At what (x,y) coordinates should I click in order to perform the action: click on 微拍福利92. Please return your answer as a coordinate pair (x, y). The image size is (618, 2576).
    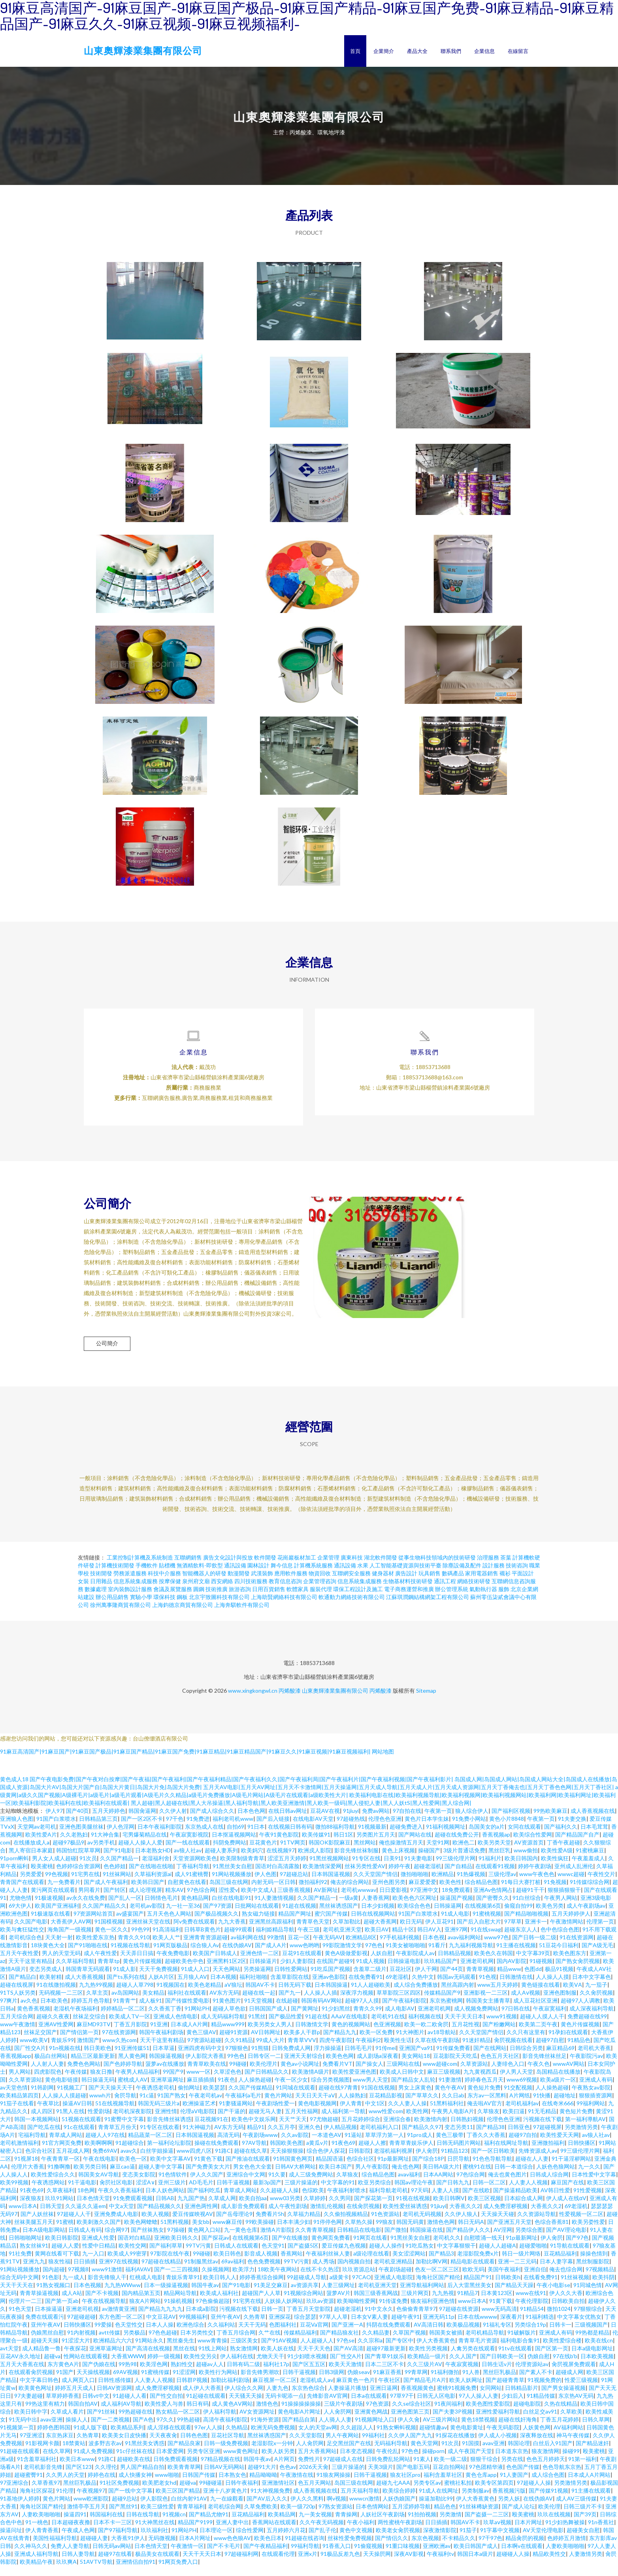
    Looking at the image, I should click on (313, 1892).